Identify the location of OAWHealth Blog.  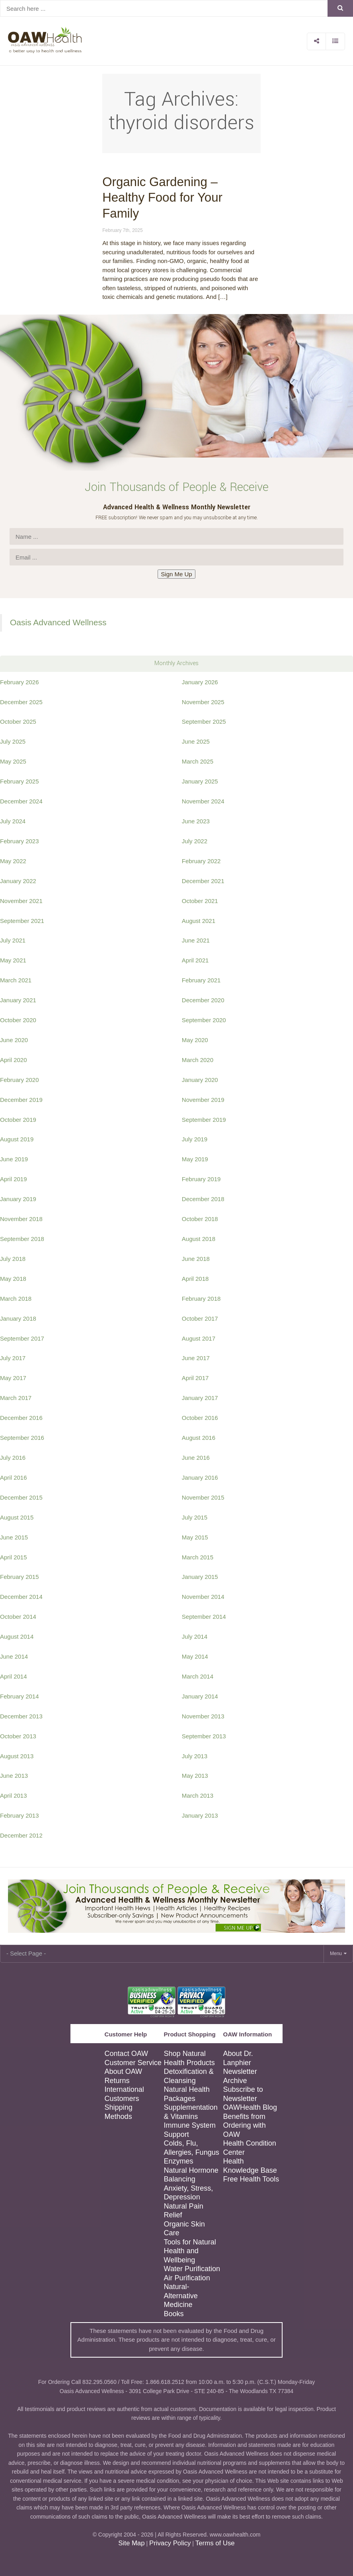
(250, 2107).